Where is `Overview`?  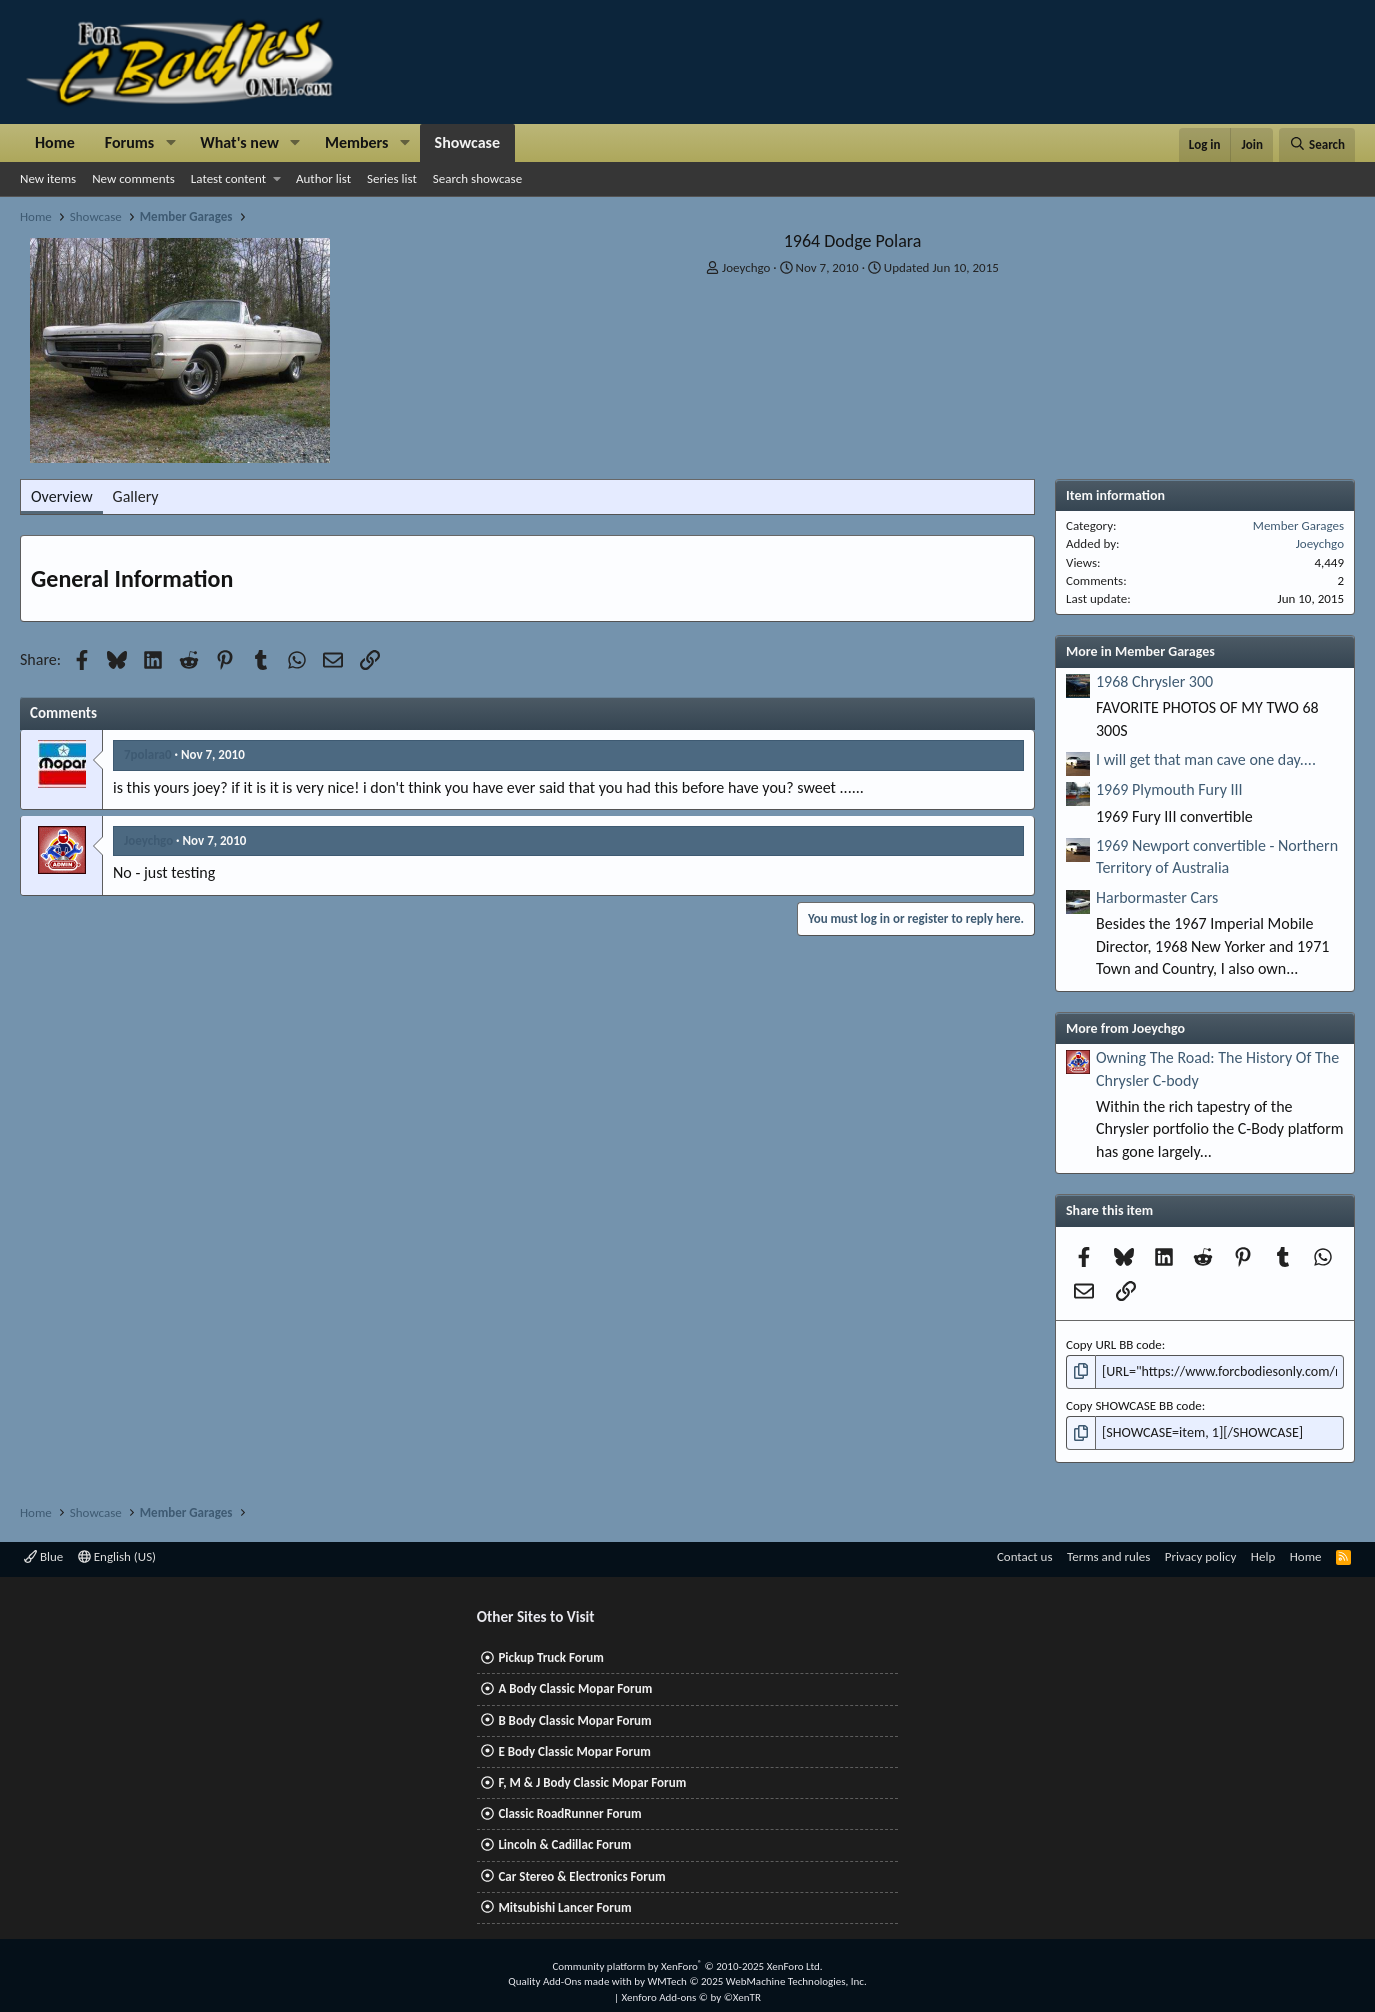 Overview is located at coordinates (62, 496).